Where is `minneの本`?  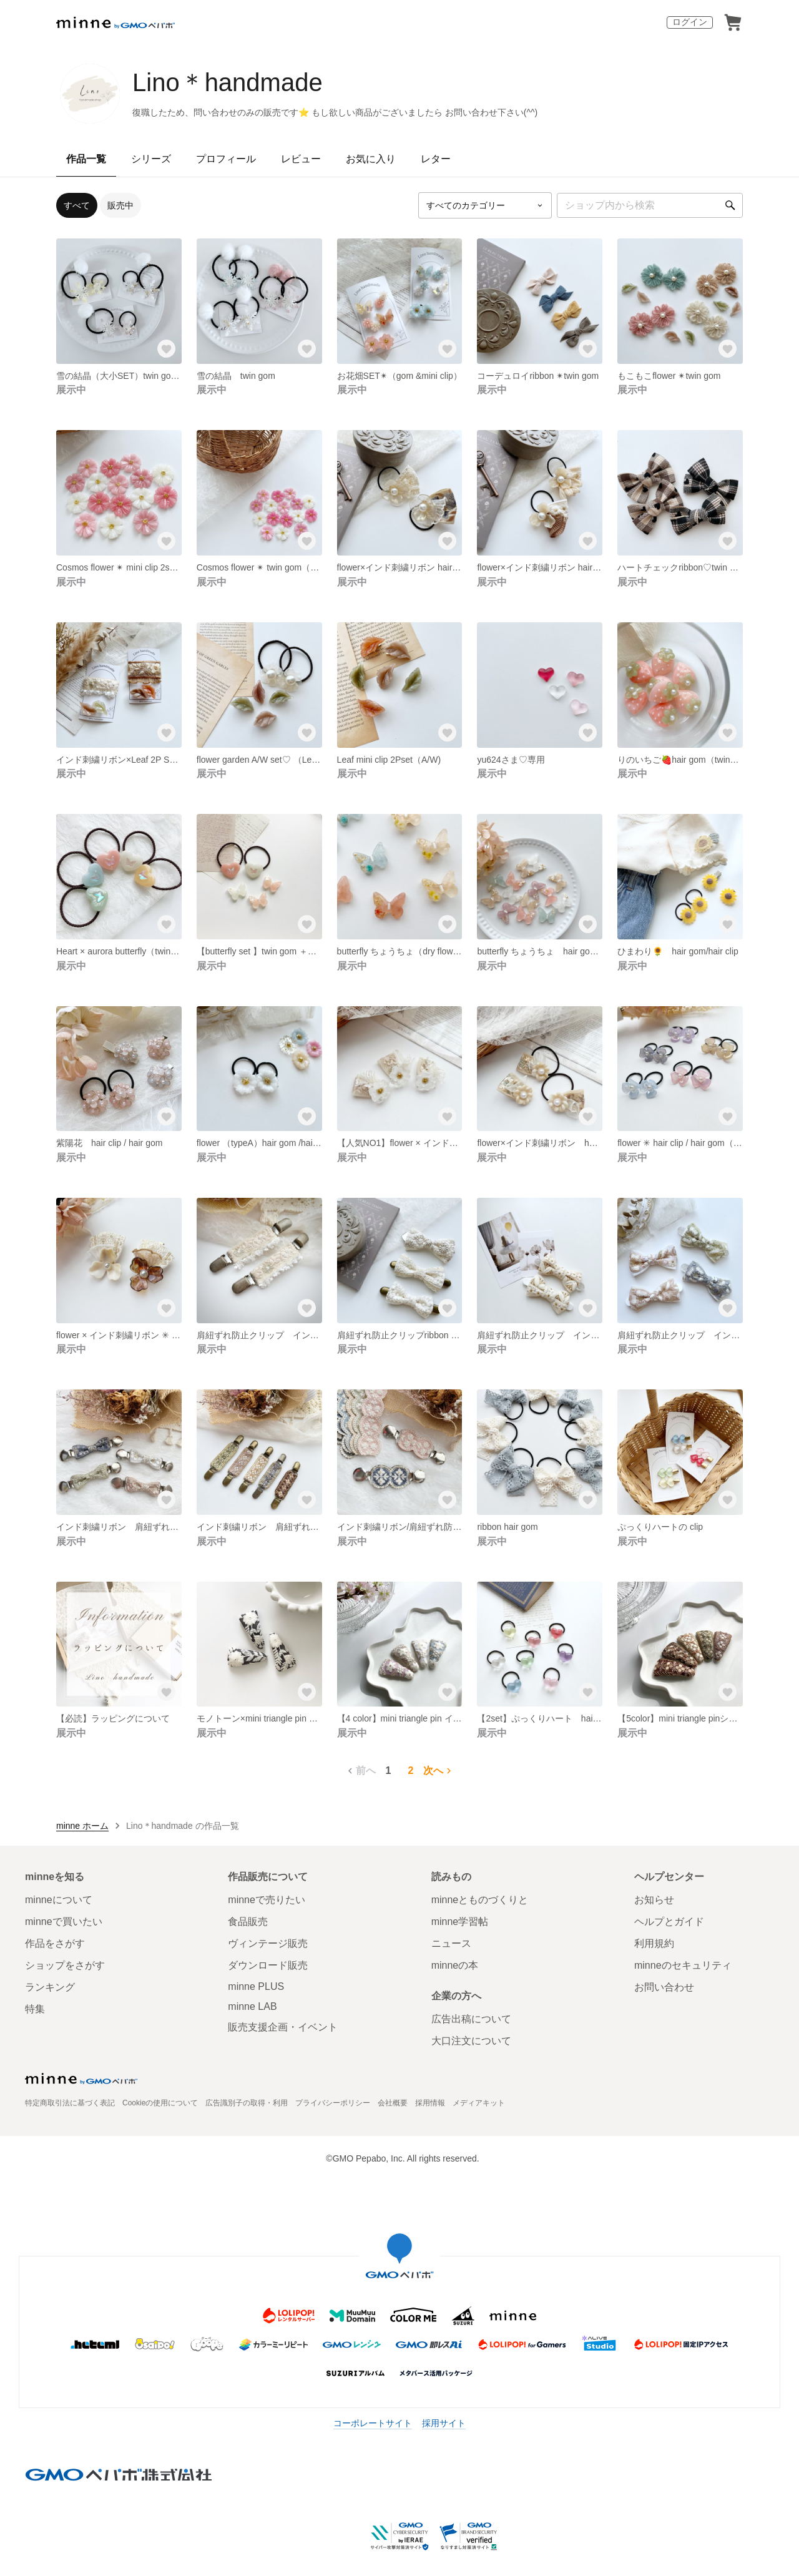 minneの本 is located at coordinates (455, 1965).